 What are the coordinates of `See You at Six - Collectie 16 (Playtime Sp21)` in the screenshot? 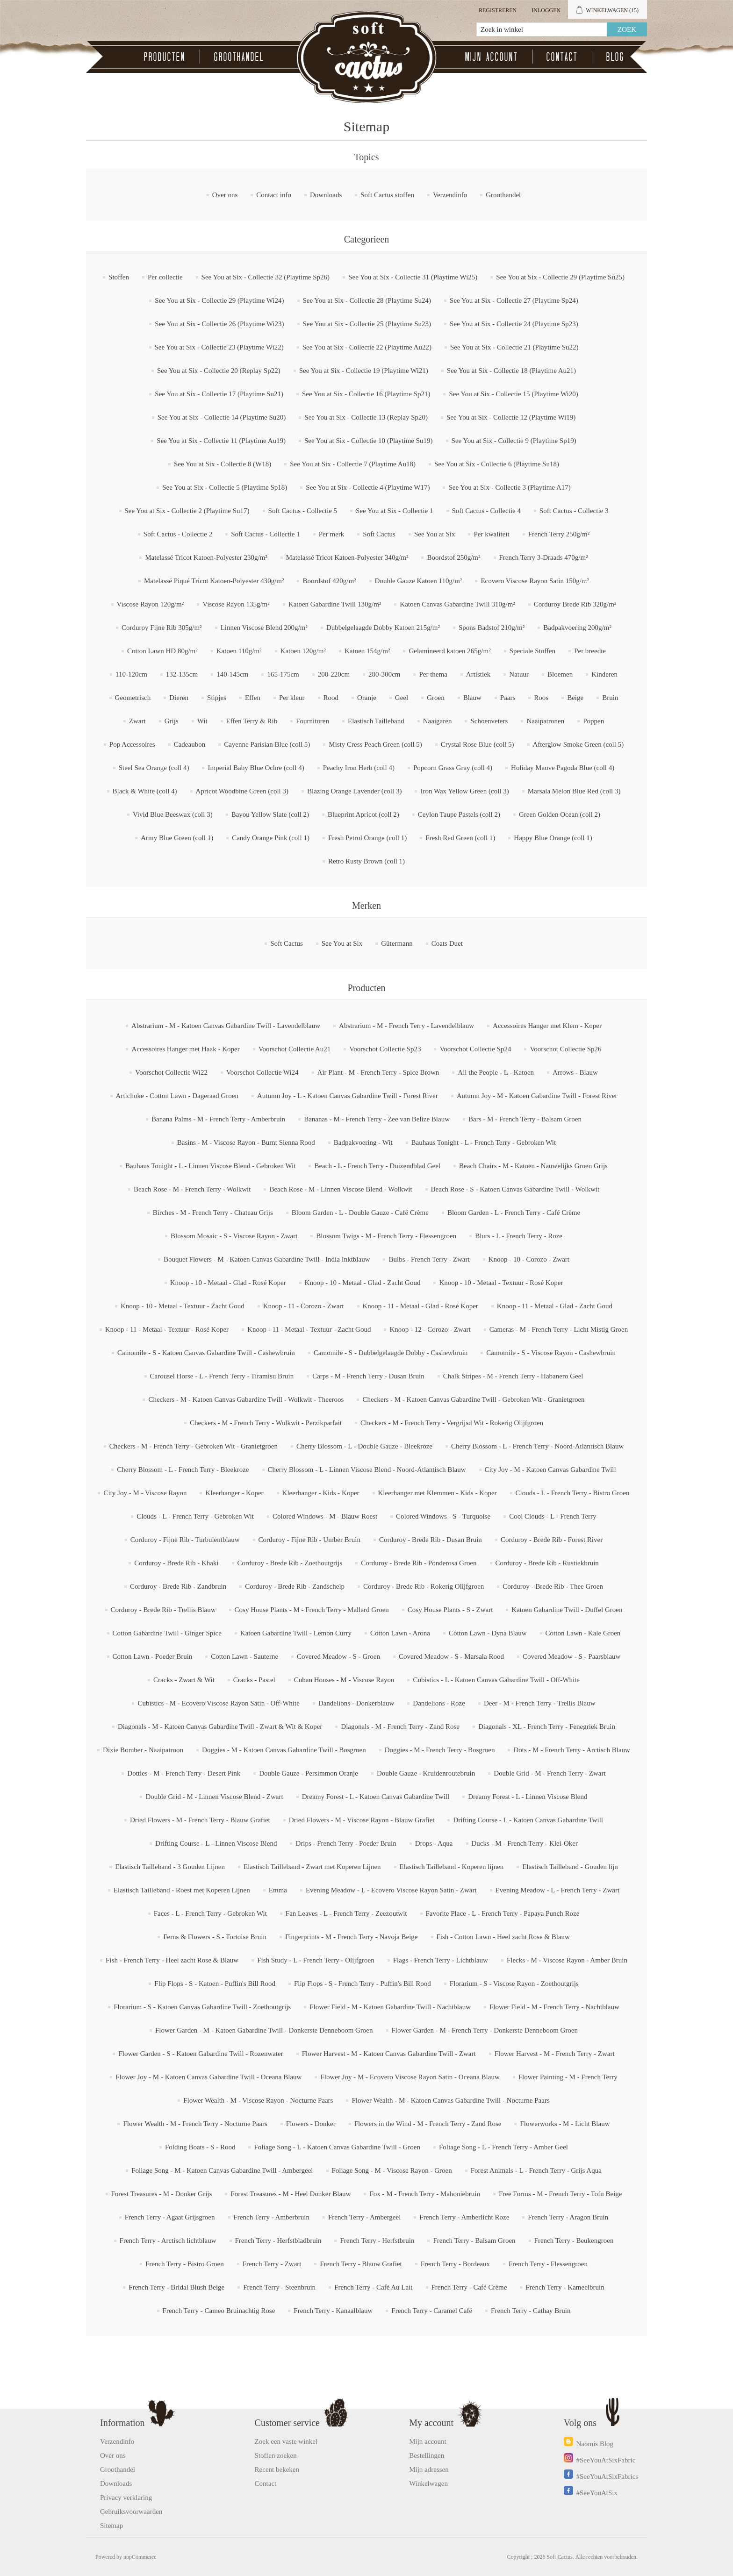 It's located at (366, 394).